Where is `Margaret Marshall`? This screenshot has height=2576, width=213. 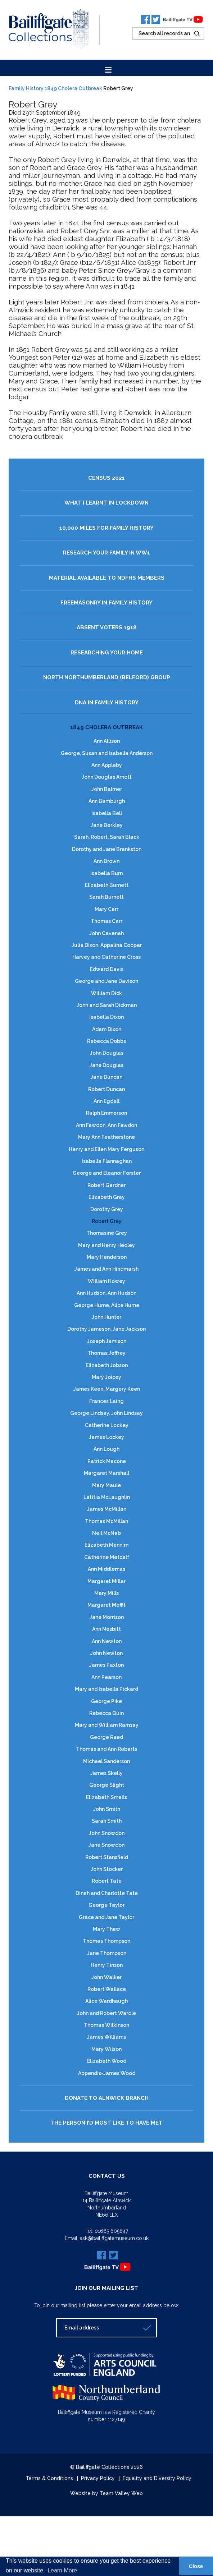
Margaret Marshall is located at coordinates (106, 1473).